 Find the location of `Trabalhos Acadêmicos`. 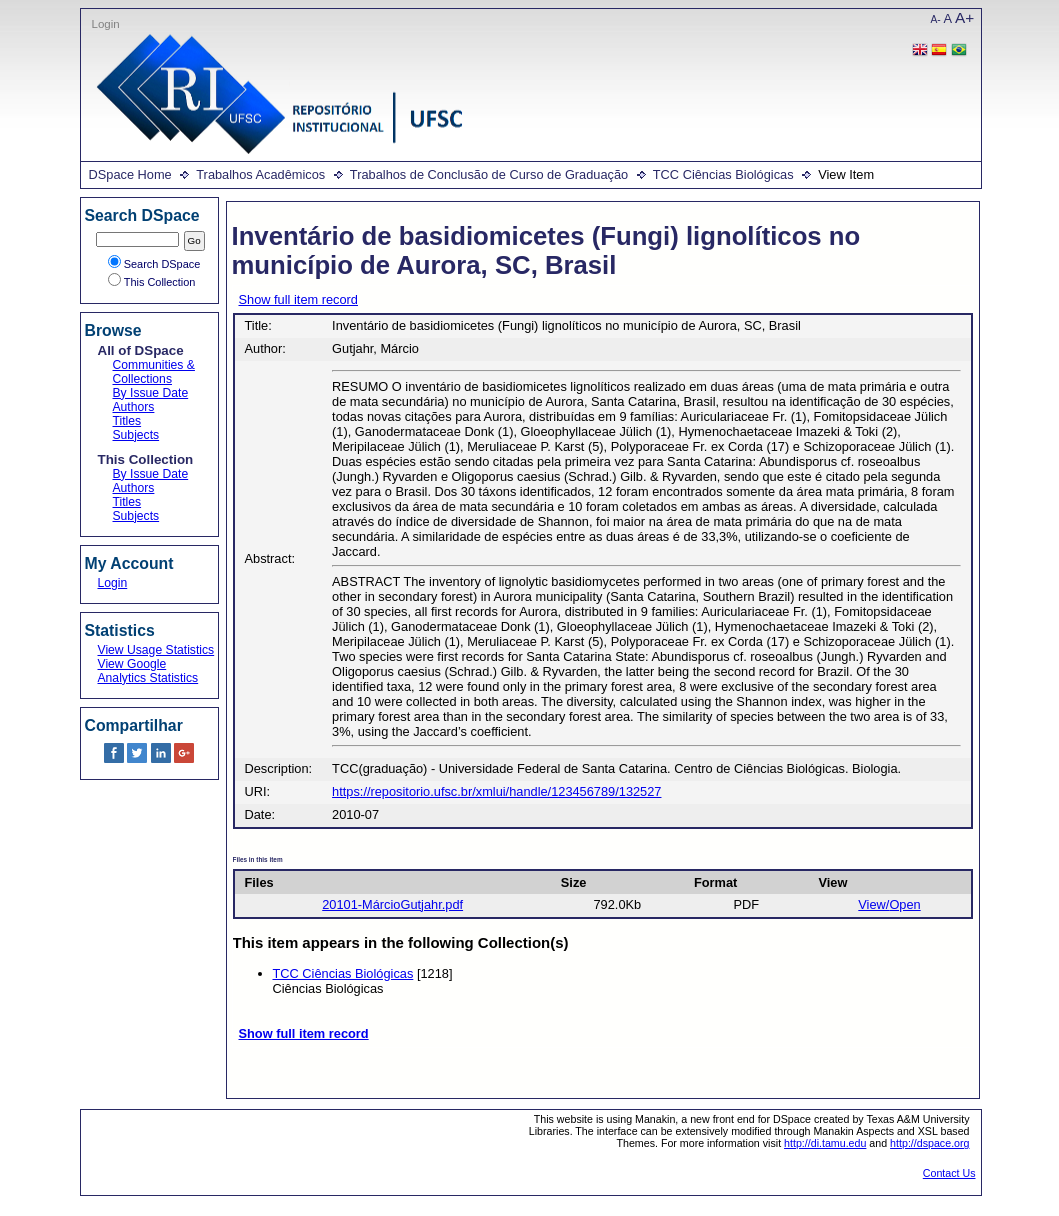

Trabalhos Acadêmicos is located at coordinates (260, 174).